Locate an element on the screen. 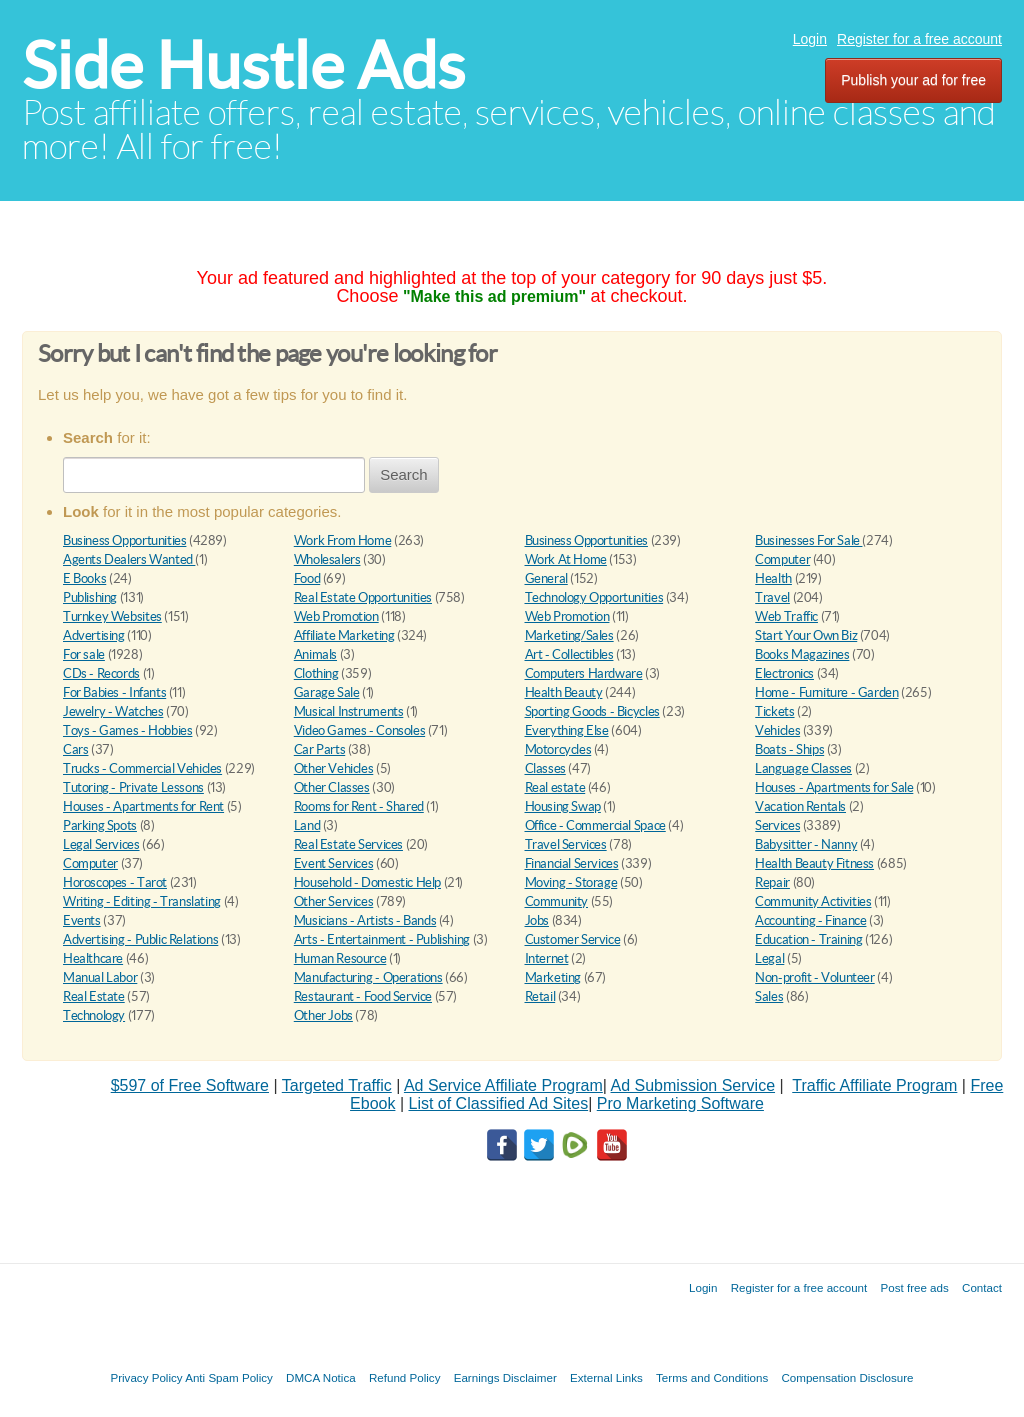  Register for a free account is located at coordinates (919, 39).